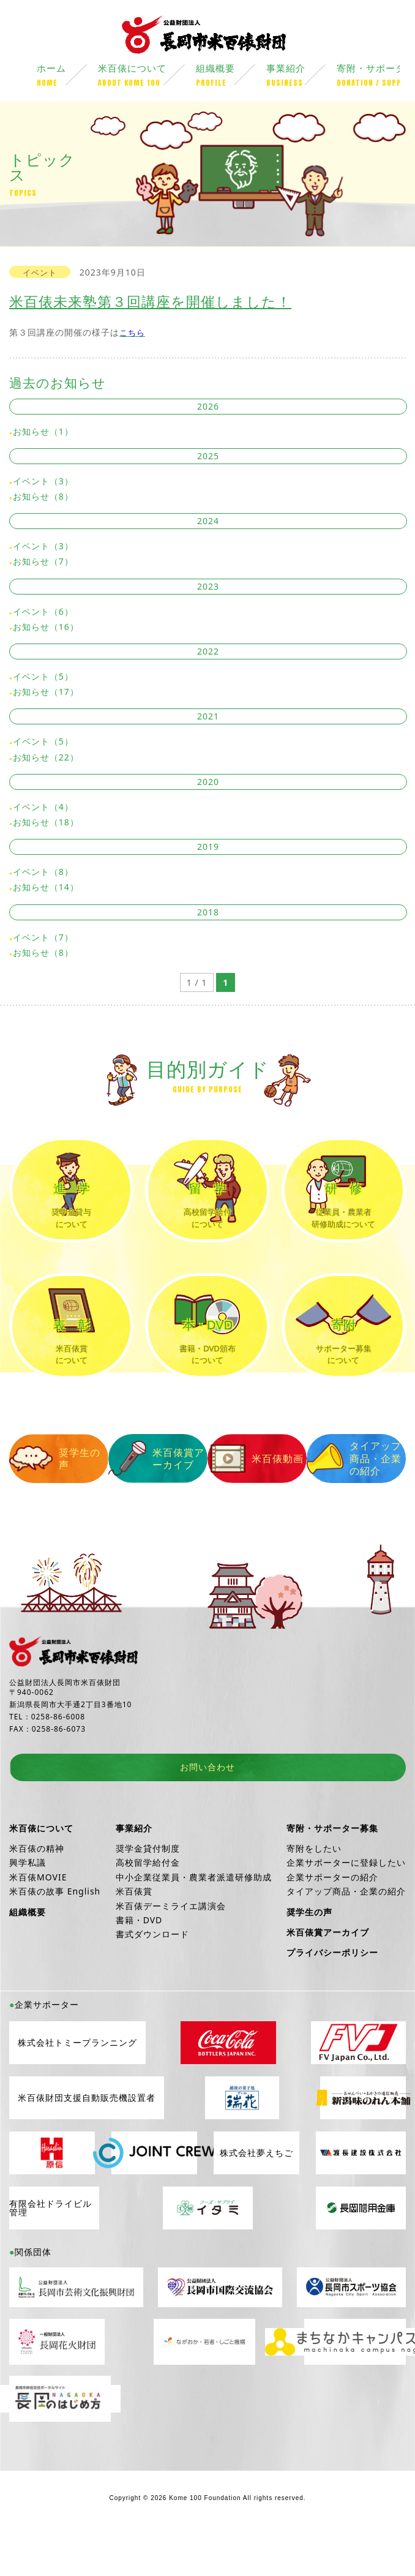 The width and height of the screenshot is (415, 2576). Describe the element at coordinates (43, 483) in the screenshot. I see `イベント（3）` at that location.